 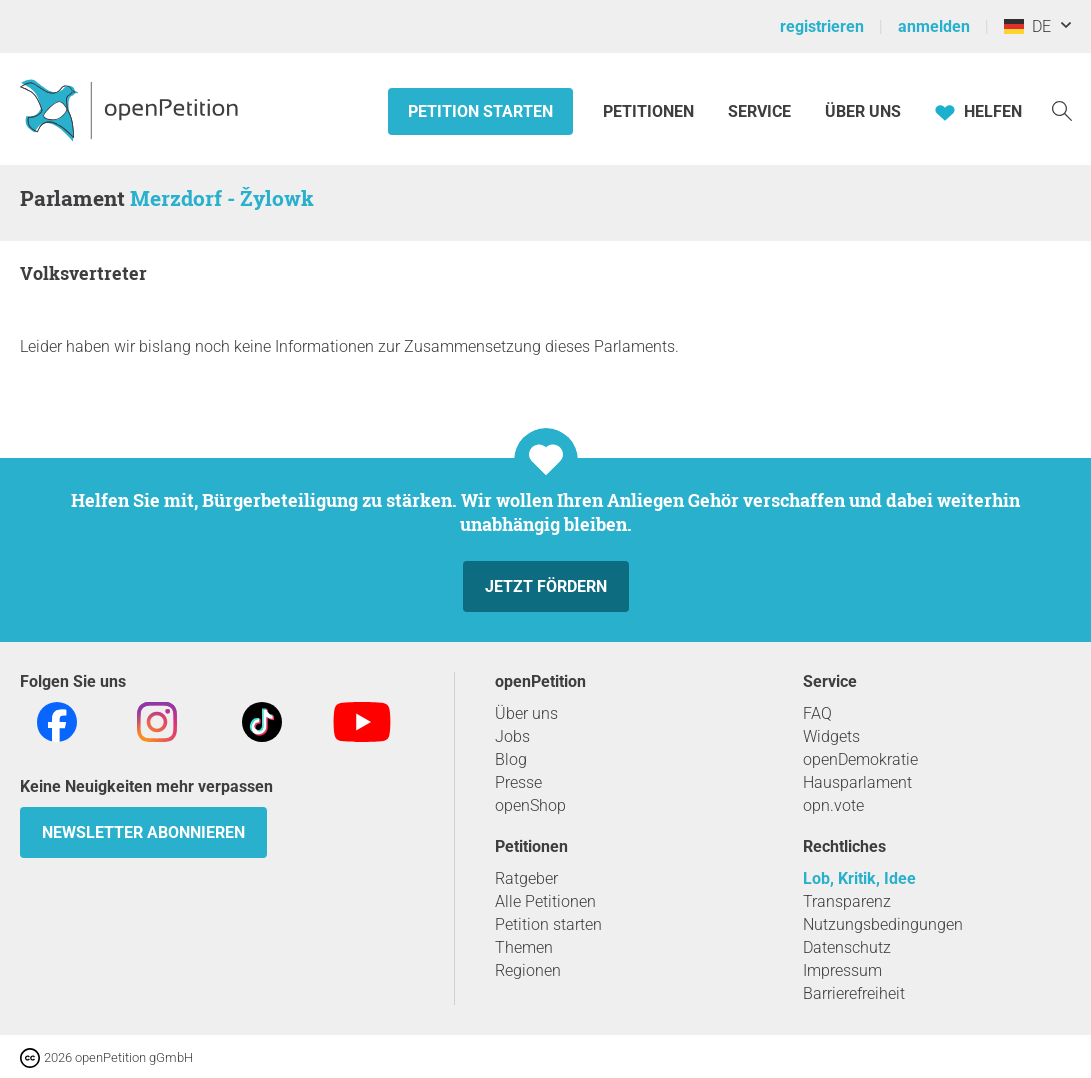 I want to click on Datenschutz, so click(x=847, y=947).